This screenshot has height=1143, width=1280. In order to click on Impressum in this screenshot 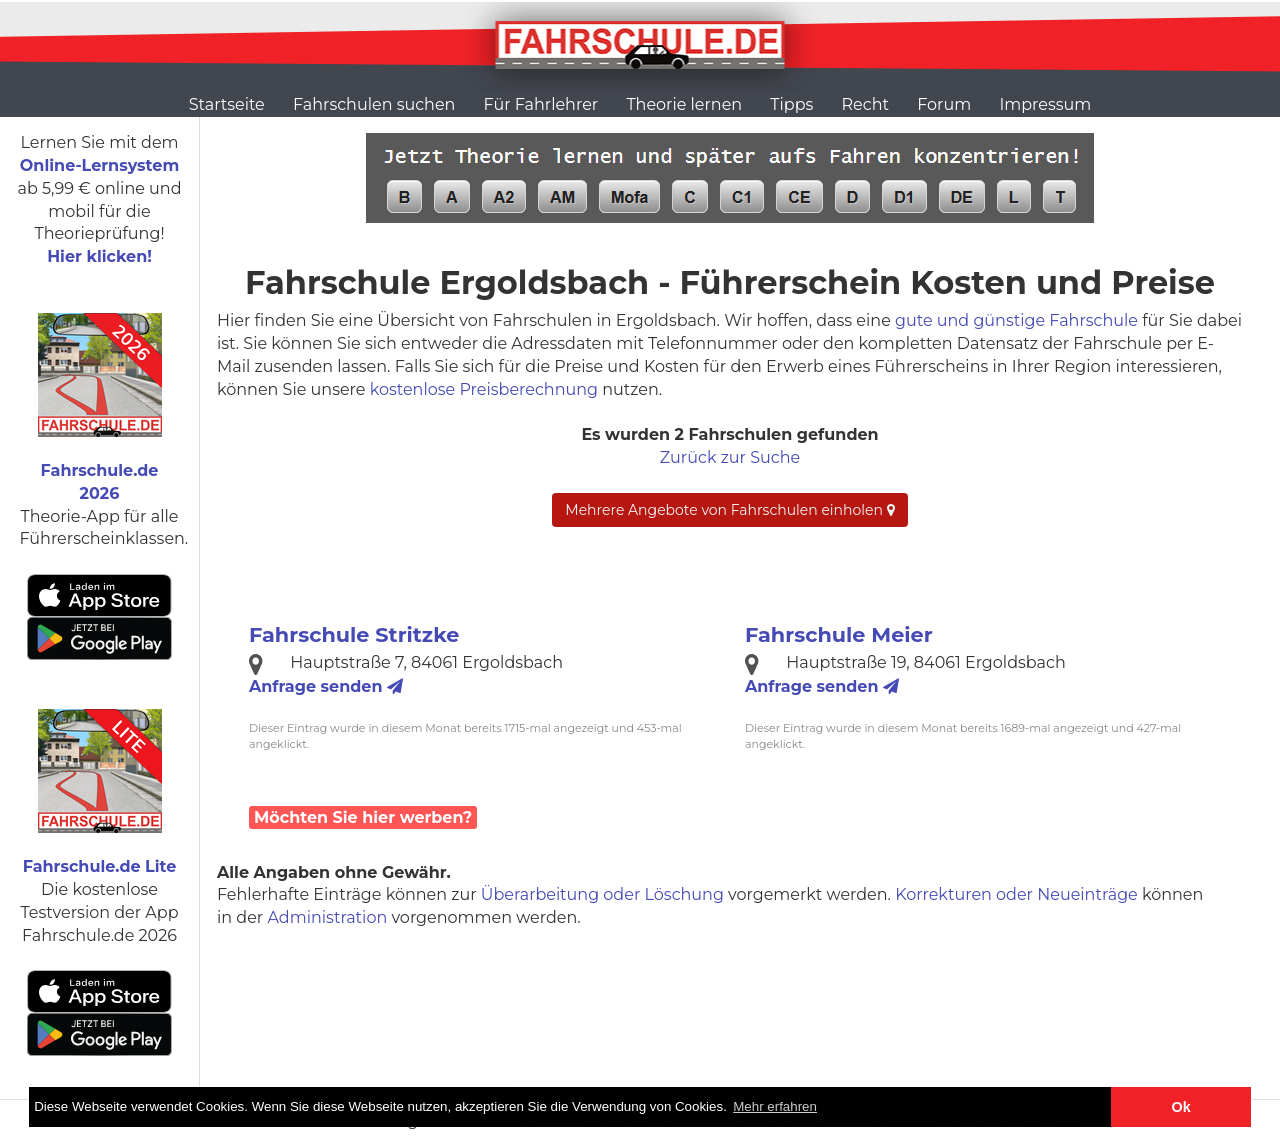, I will do `click(1045, 104)`.